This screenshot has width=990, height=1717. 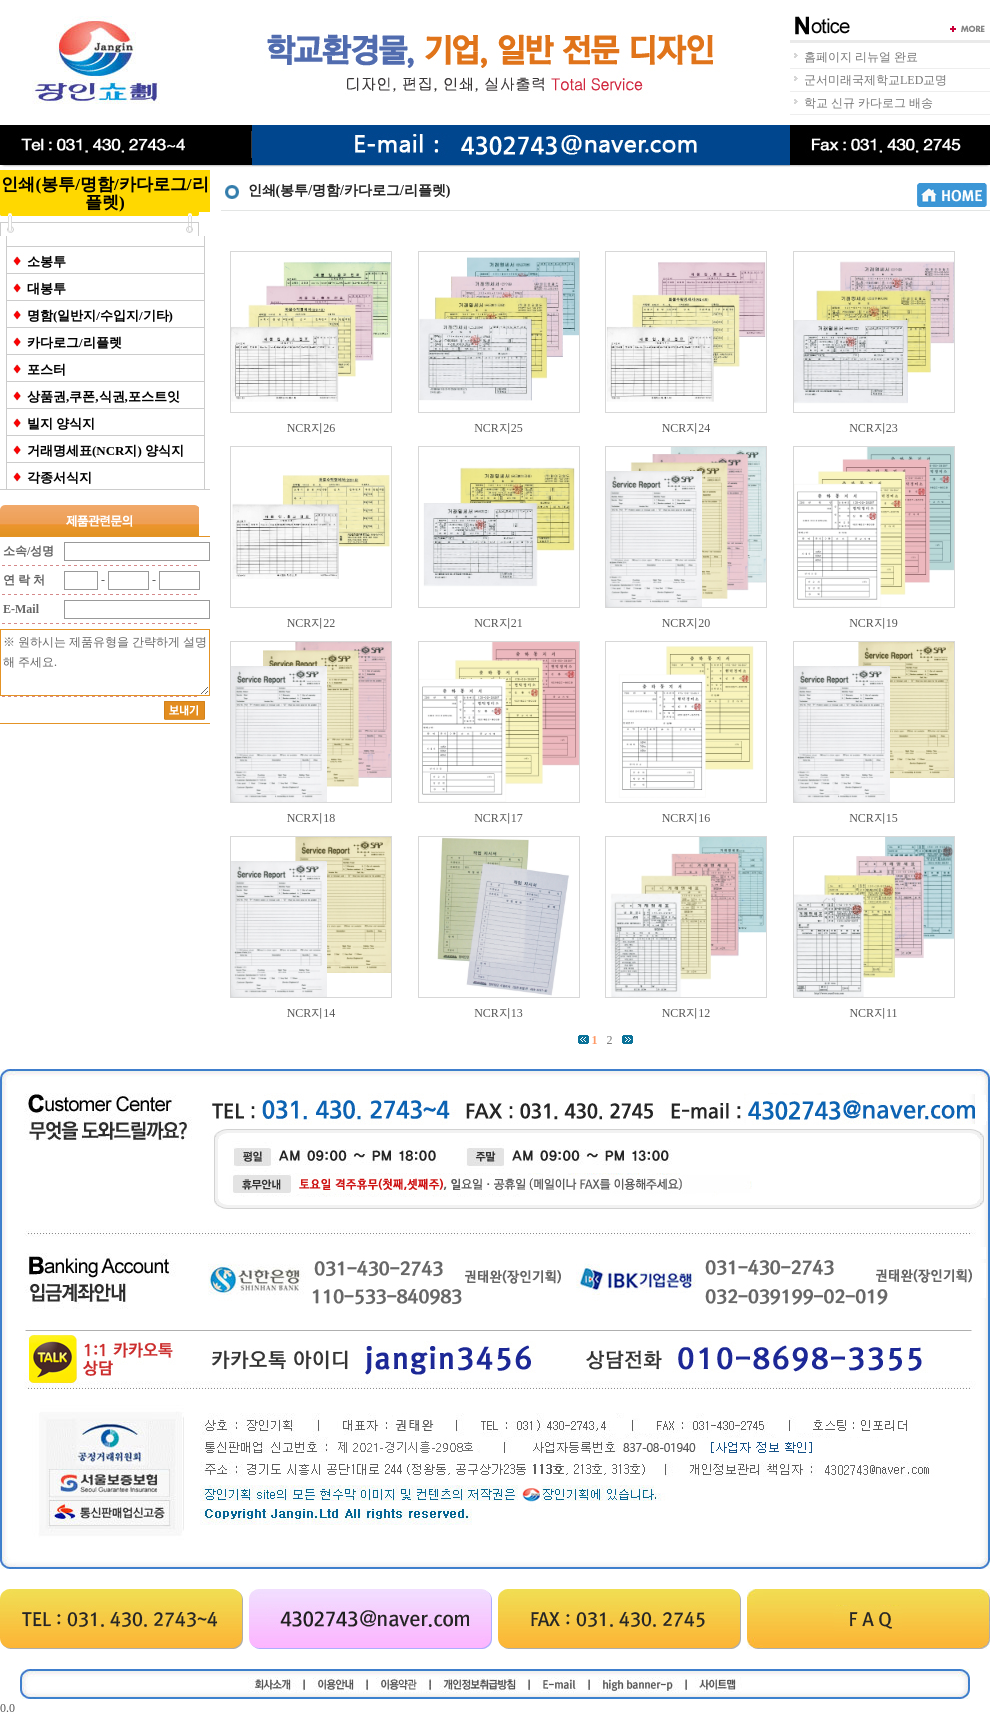 What do you see at coordinates (61, 423) in the screenshot?
I see `빌지 양식지` at bounding box center [61, 423].